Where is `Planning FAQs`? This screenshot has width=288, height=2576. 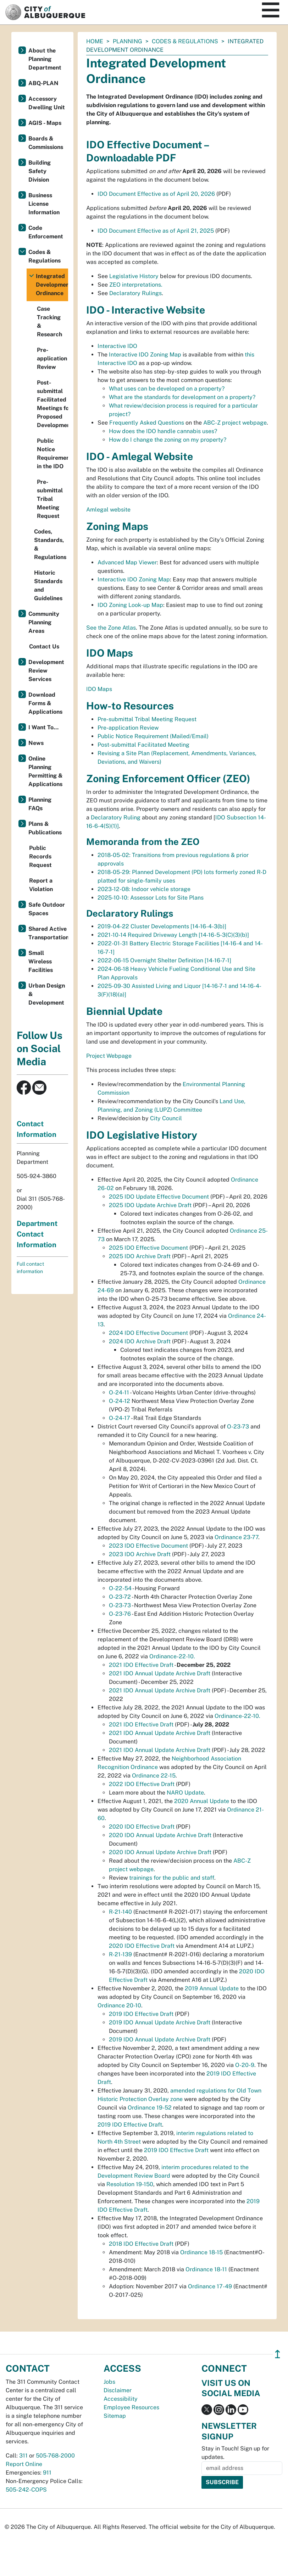 Planning FAQs is located at coordinates (39, 804).